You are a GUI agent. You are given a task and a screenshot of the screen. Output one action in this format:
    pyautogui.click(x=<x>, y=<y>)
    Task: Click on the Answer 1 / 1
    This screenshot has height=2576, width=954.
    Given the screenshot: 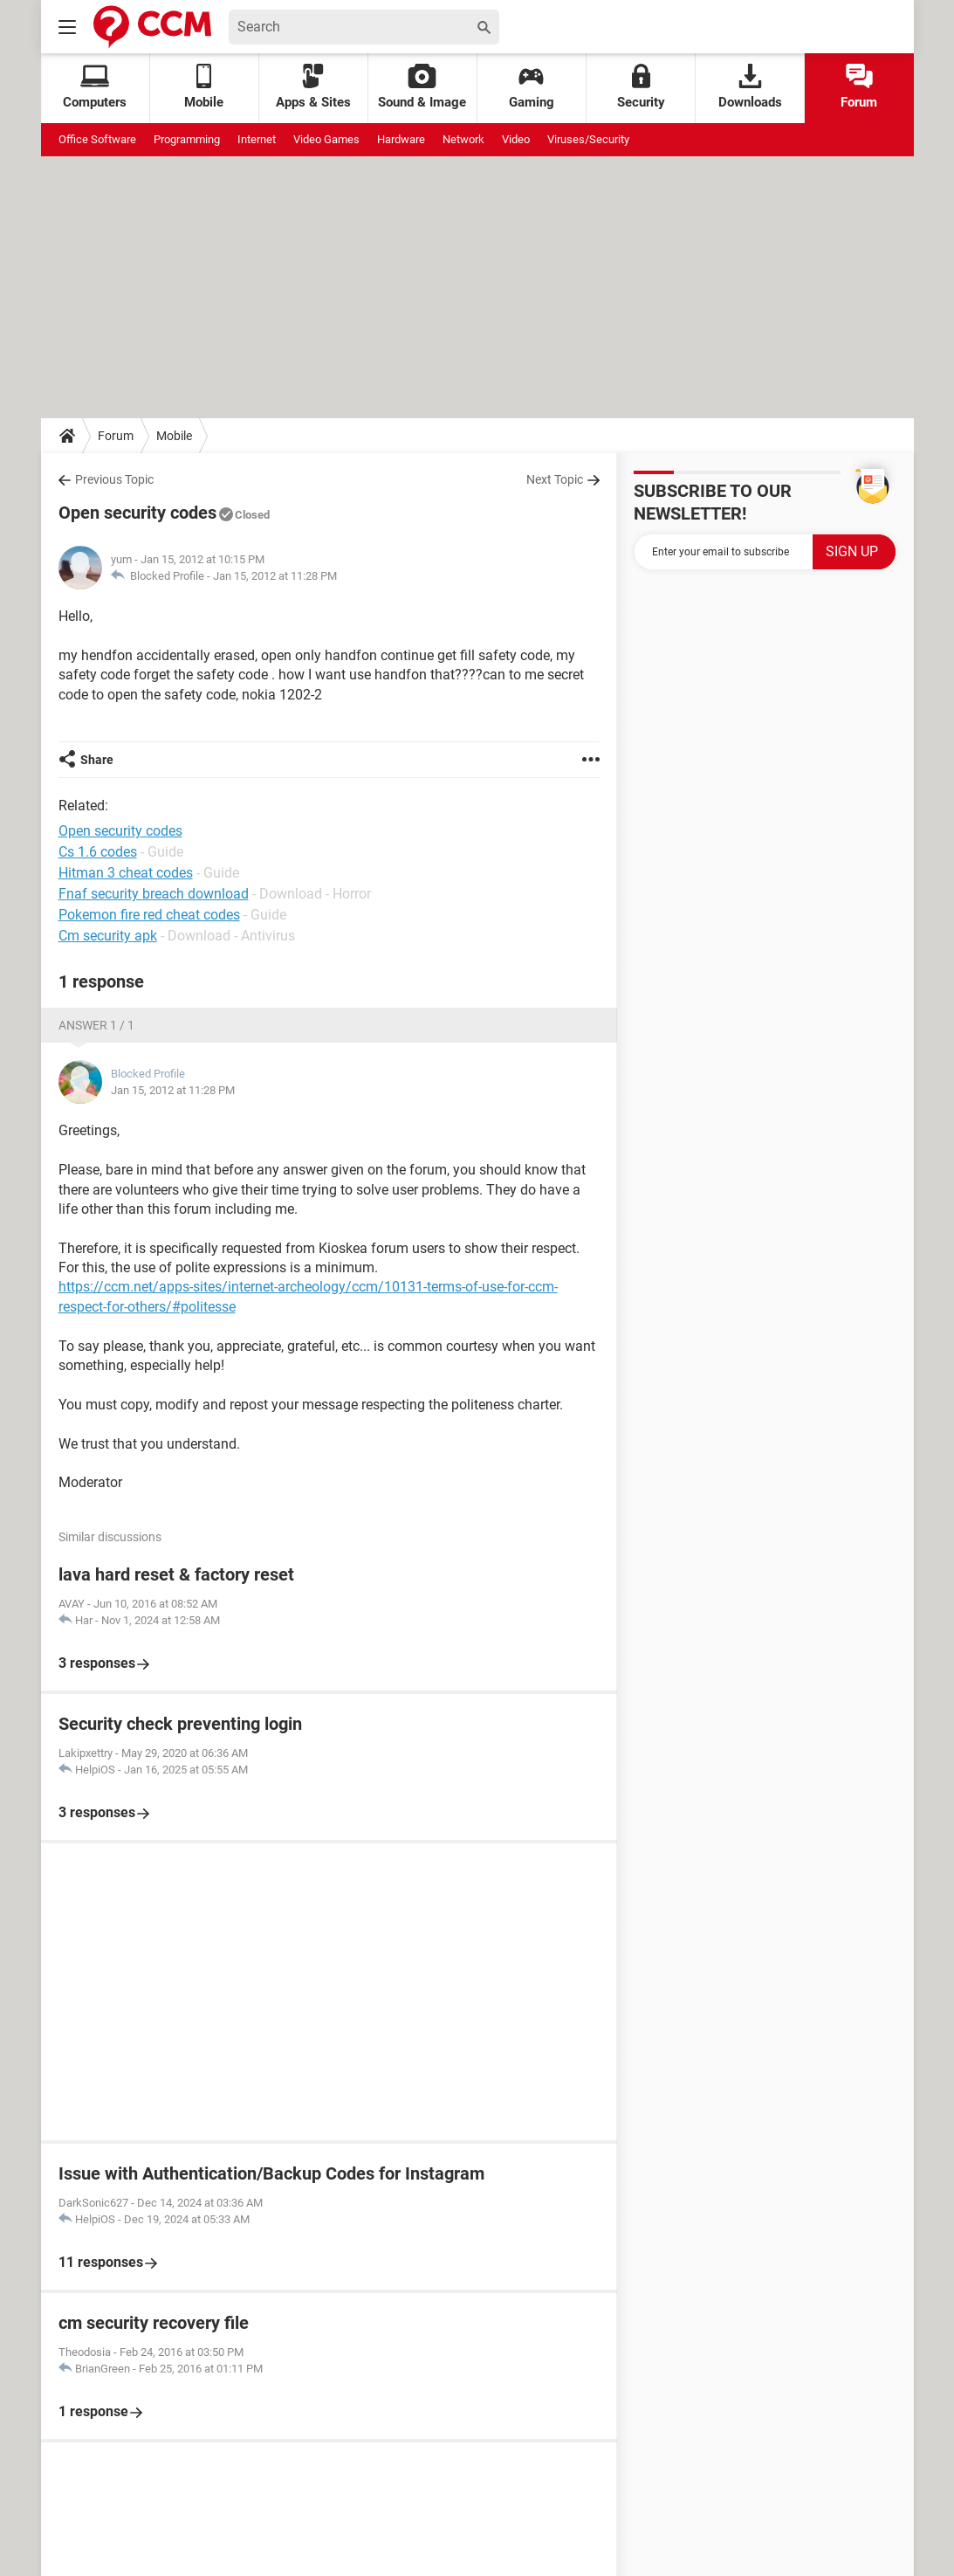 What is the action you would take?
    pyautogui.click(x=96, y=1025)
    